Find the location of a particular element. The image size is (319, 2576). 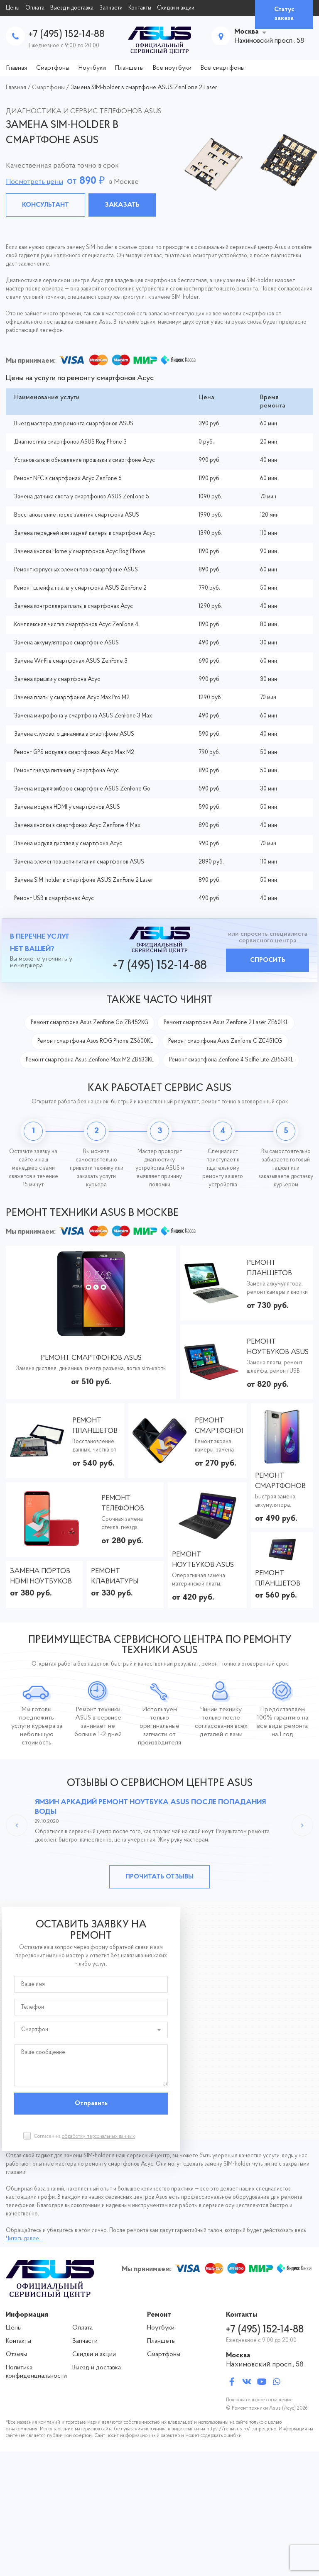

Ремонт планшетов ASUS is located at coordinates (269, 1268).